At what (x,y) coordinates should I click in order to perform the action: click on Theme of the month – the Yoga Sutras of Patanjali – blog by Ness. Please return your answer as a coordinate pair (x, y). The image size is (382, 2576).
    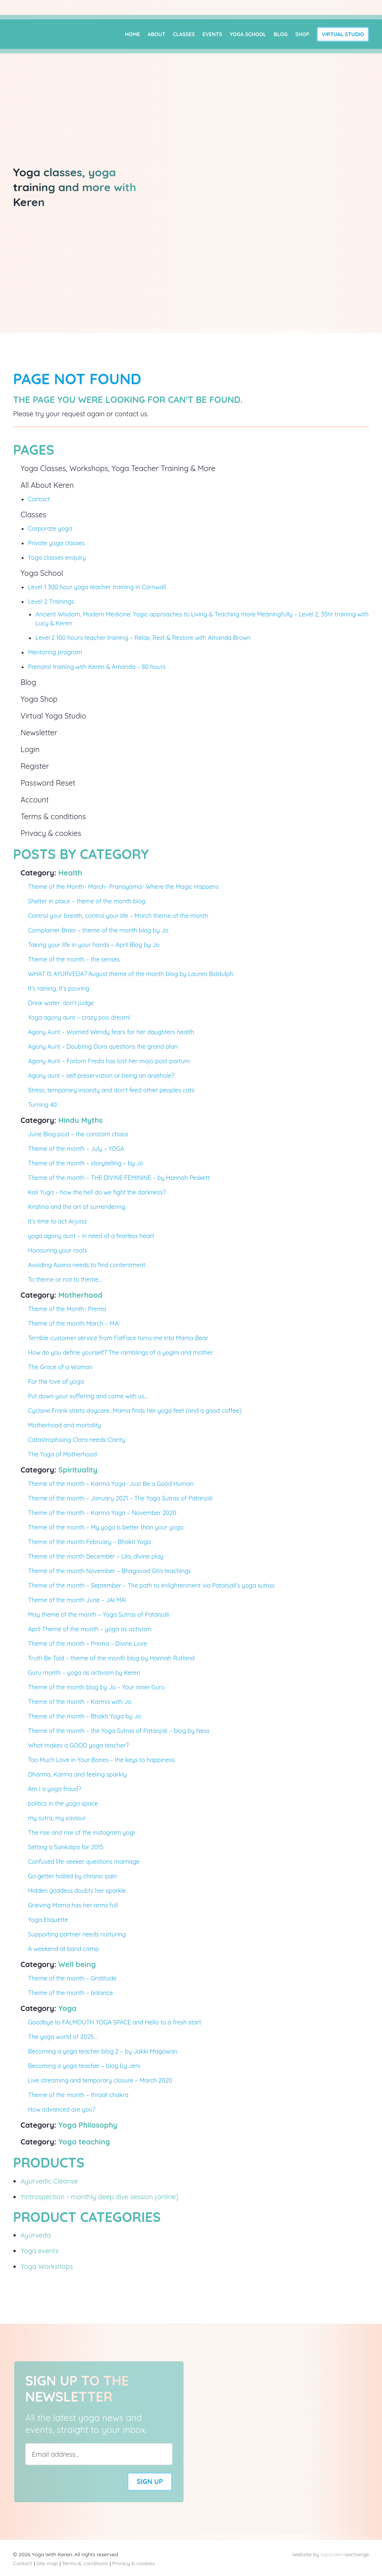
    Looking at the image, I should click on (119, 1730).